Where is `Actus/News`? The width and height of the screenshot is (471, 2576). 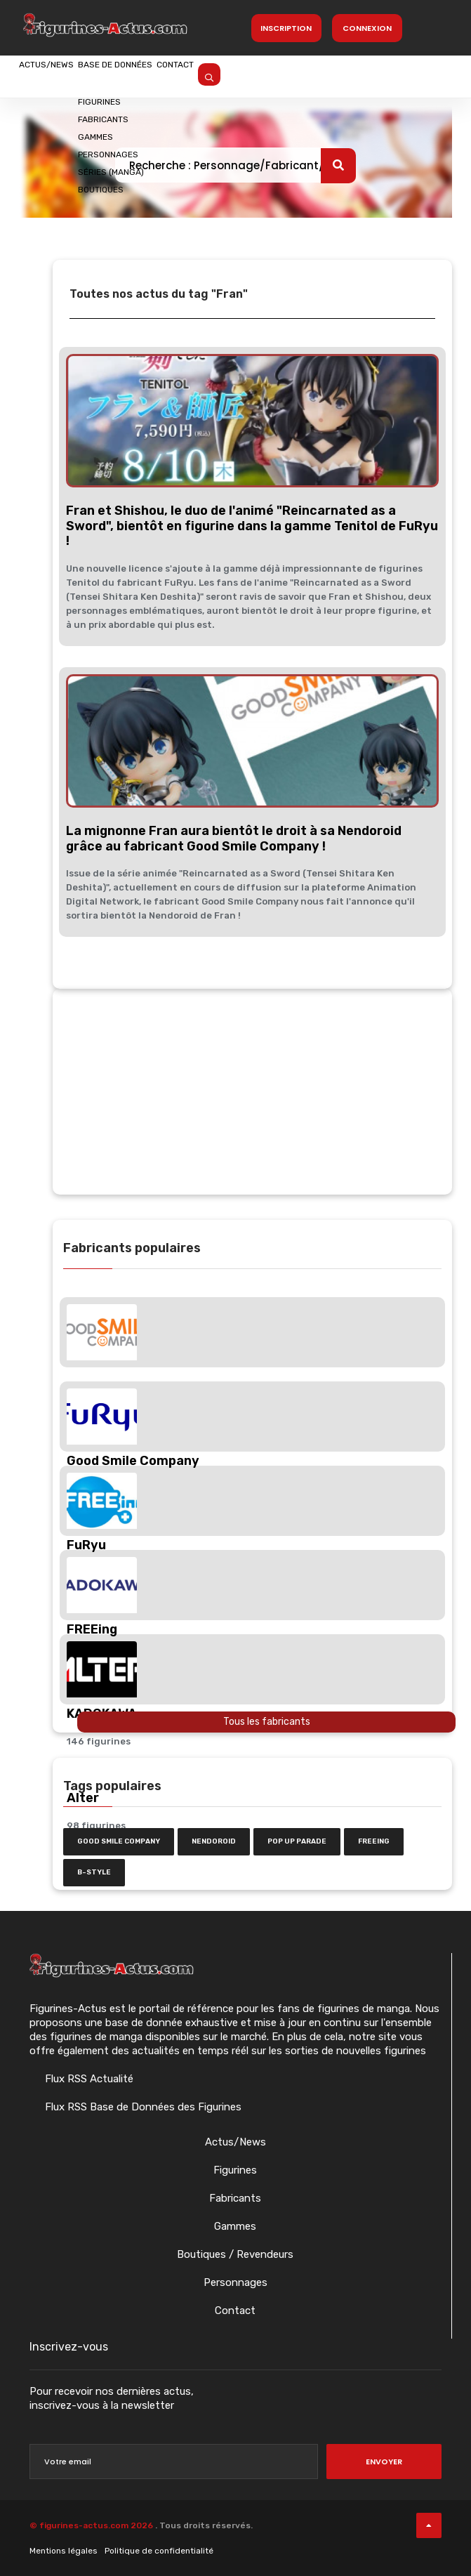
Actus/News is located at coordinates (63, 75).